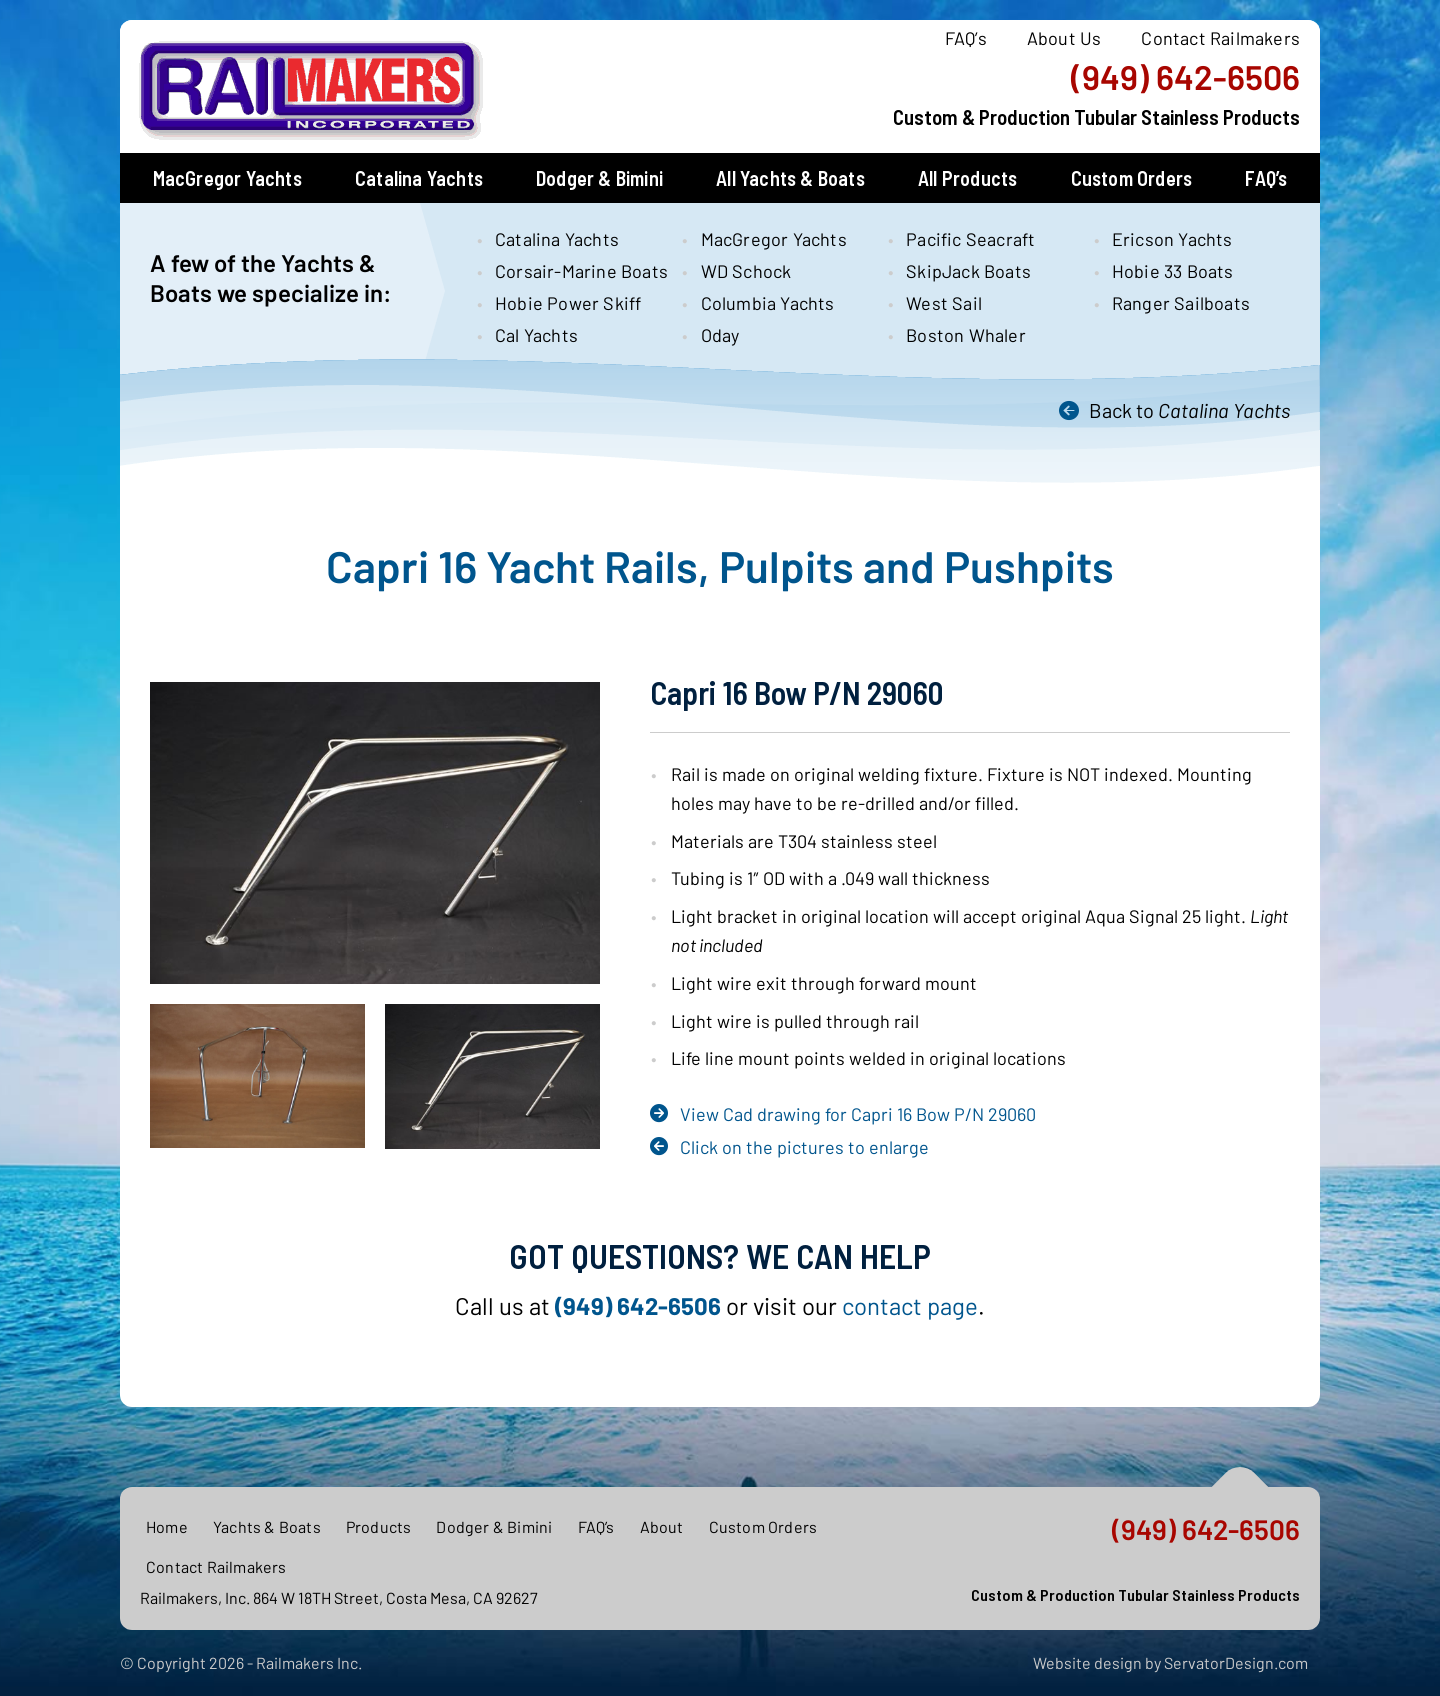 This screenshot has width=1440, height=1696. I want to click on West Sail, so click(944, 303).